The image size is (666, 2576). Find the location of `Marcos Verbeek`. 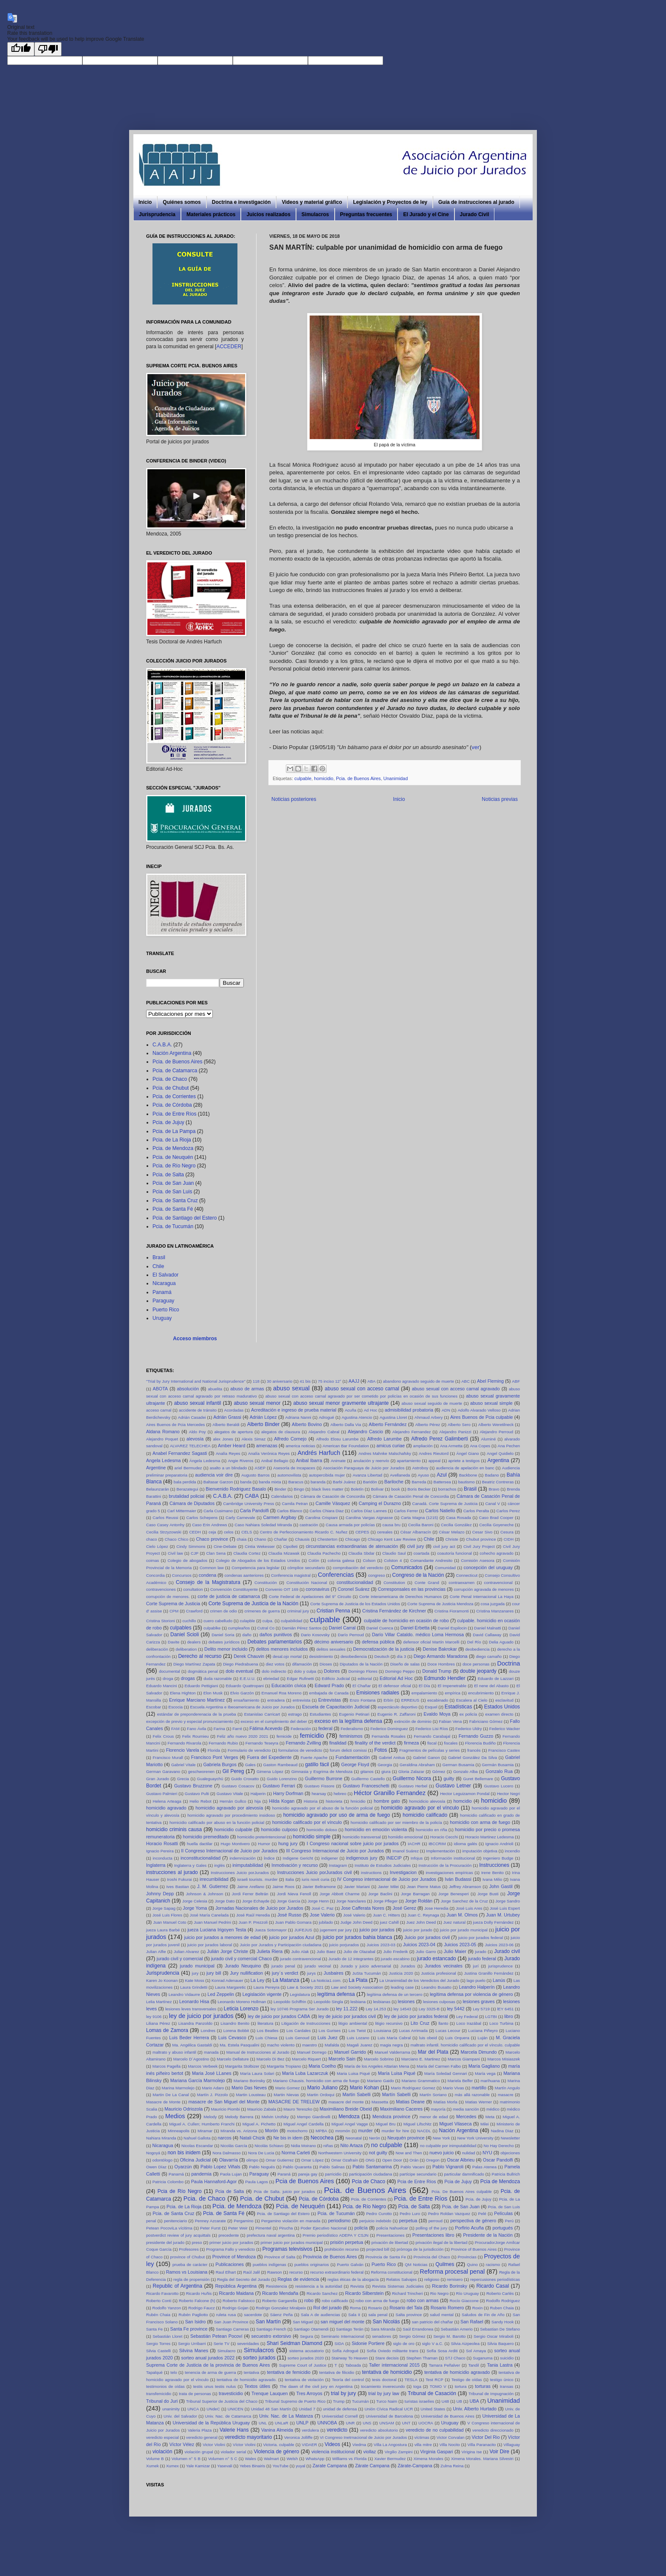

Marcos Verbeek is located at coordinates (203, 2066).